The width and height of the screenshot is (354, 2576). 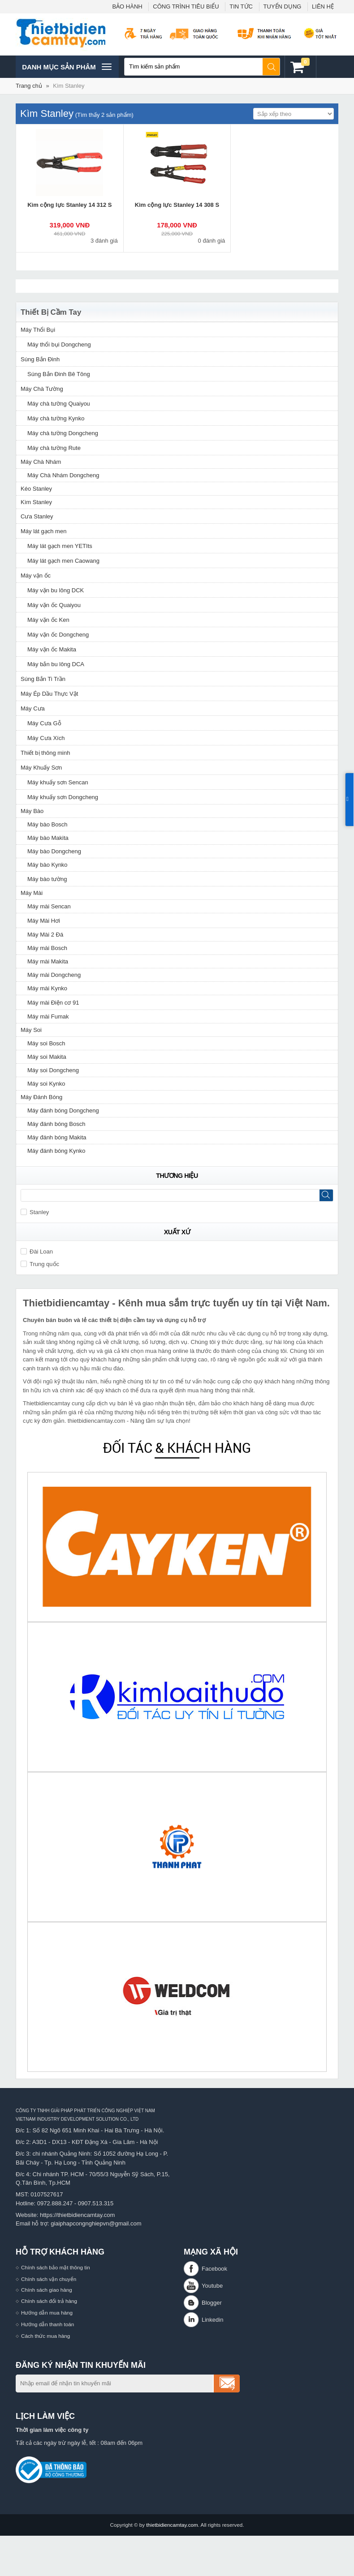 I want to click on Máy chà tường Quaiyou, so click(x=58, y=403).